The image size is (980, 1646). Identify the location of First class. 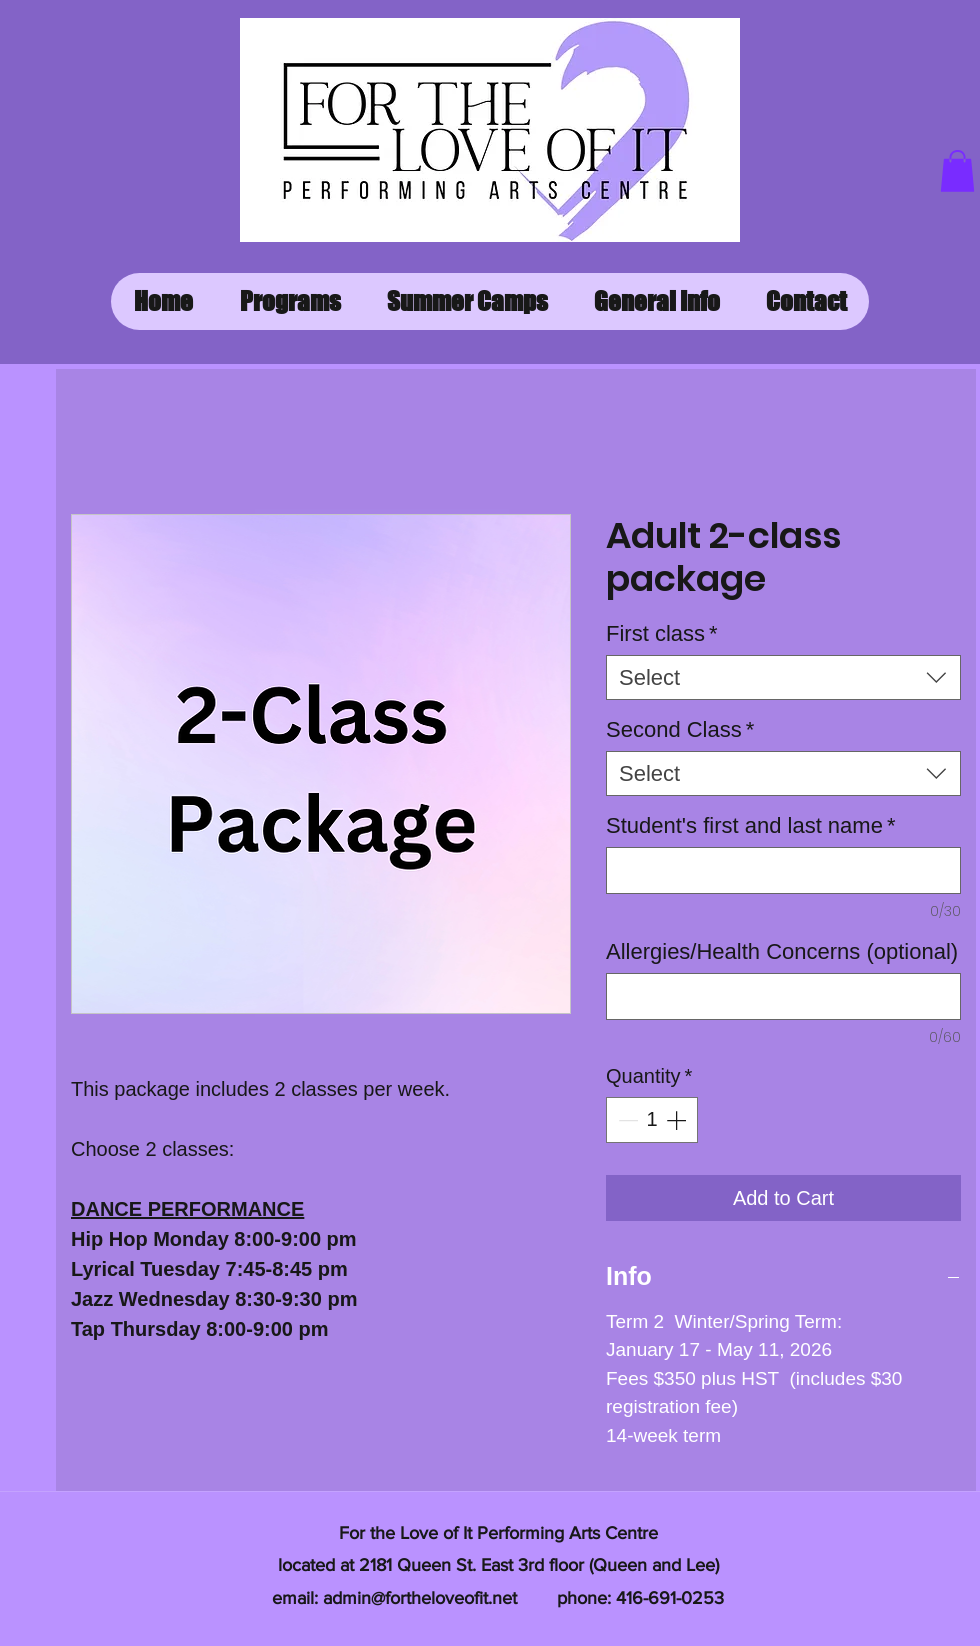
(662, 633).